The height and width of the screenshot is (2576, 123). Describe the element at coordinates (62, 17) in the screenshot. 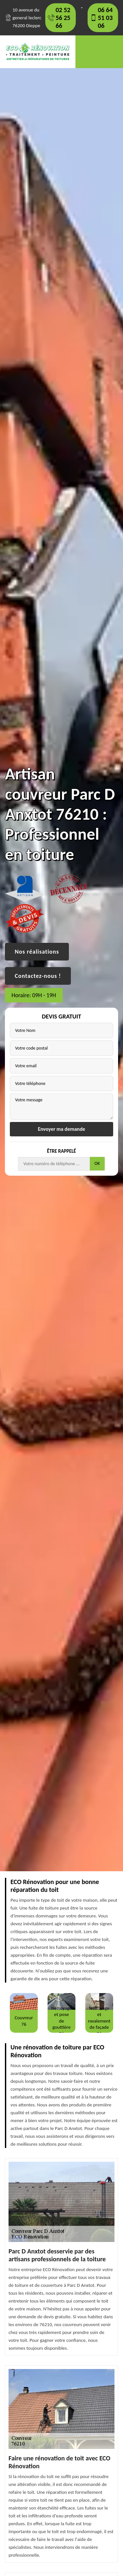

I see `02 52 56 25 66` at that location.